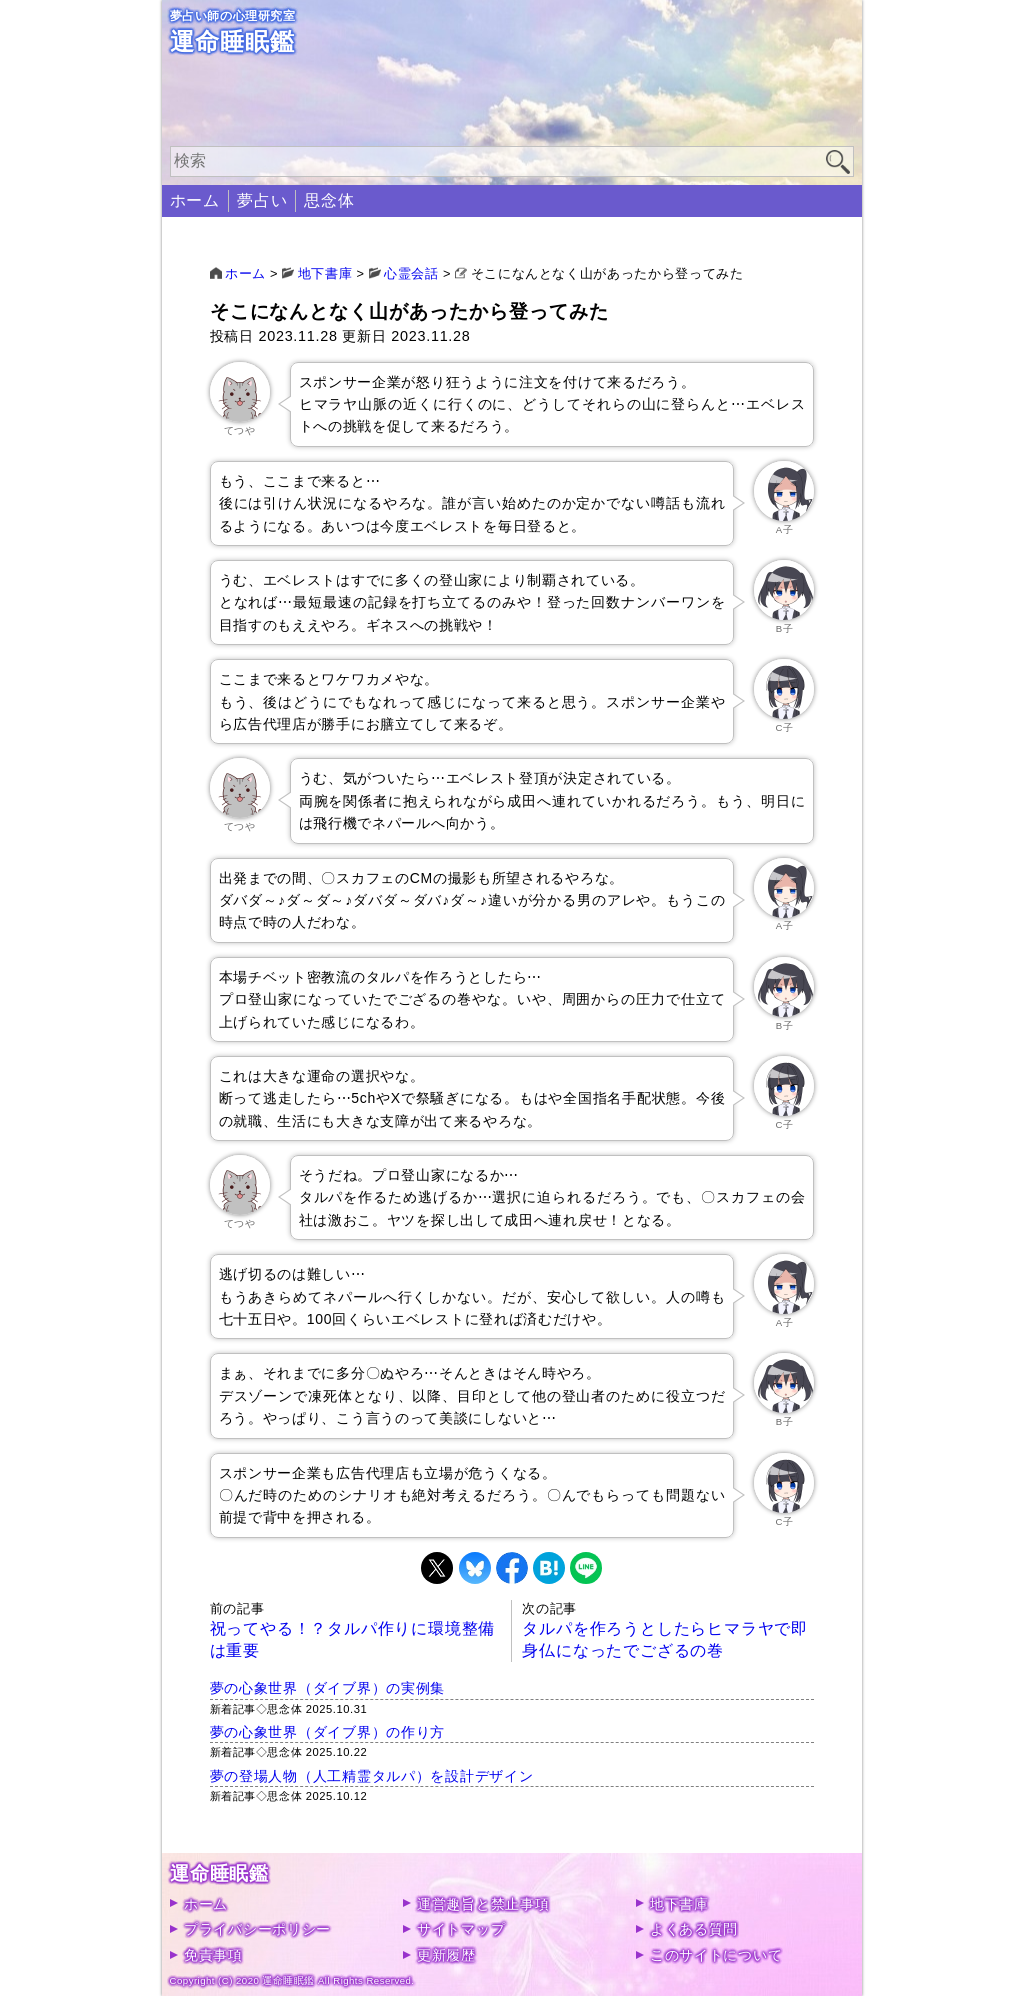  I want to click on プライバシーポリシー, so click(257, 1929).